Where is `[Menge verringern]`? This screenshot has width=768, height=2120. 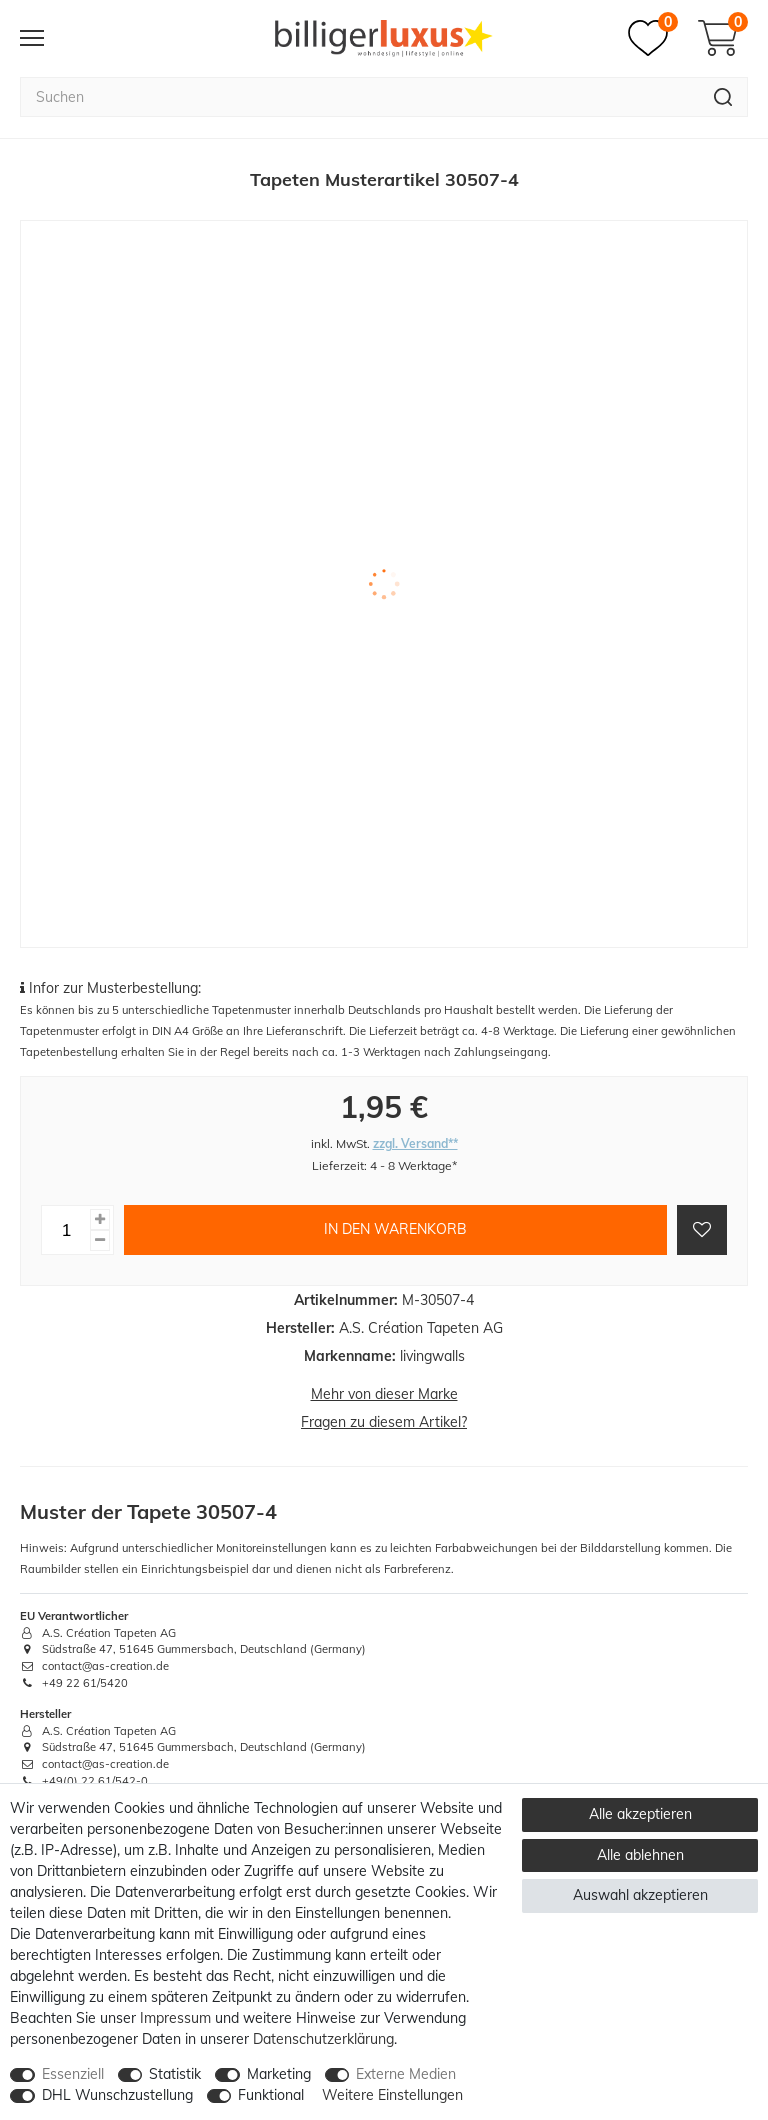
[Menge verringern] is located at coordinates (100, 1240).